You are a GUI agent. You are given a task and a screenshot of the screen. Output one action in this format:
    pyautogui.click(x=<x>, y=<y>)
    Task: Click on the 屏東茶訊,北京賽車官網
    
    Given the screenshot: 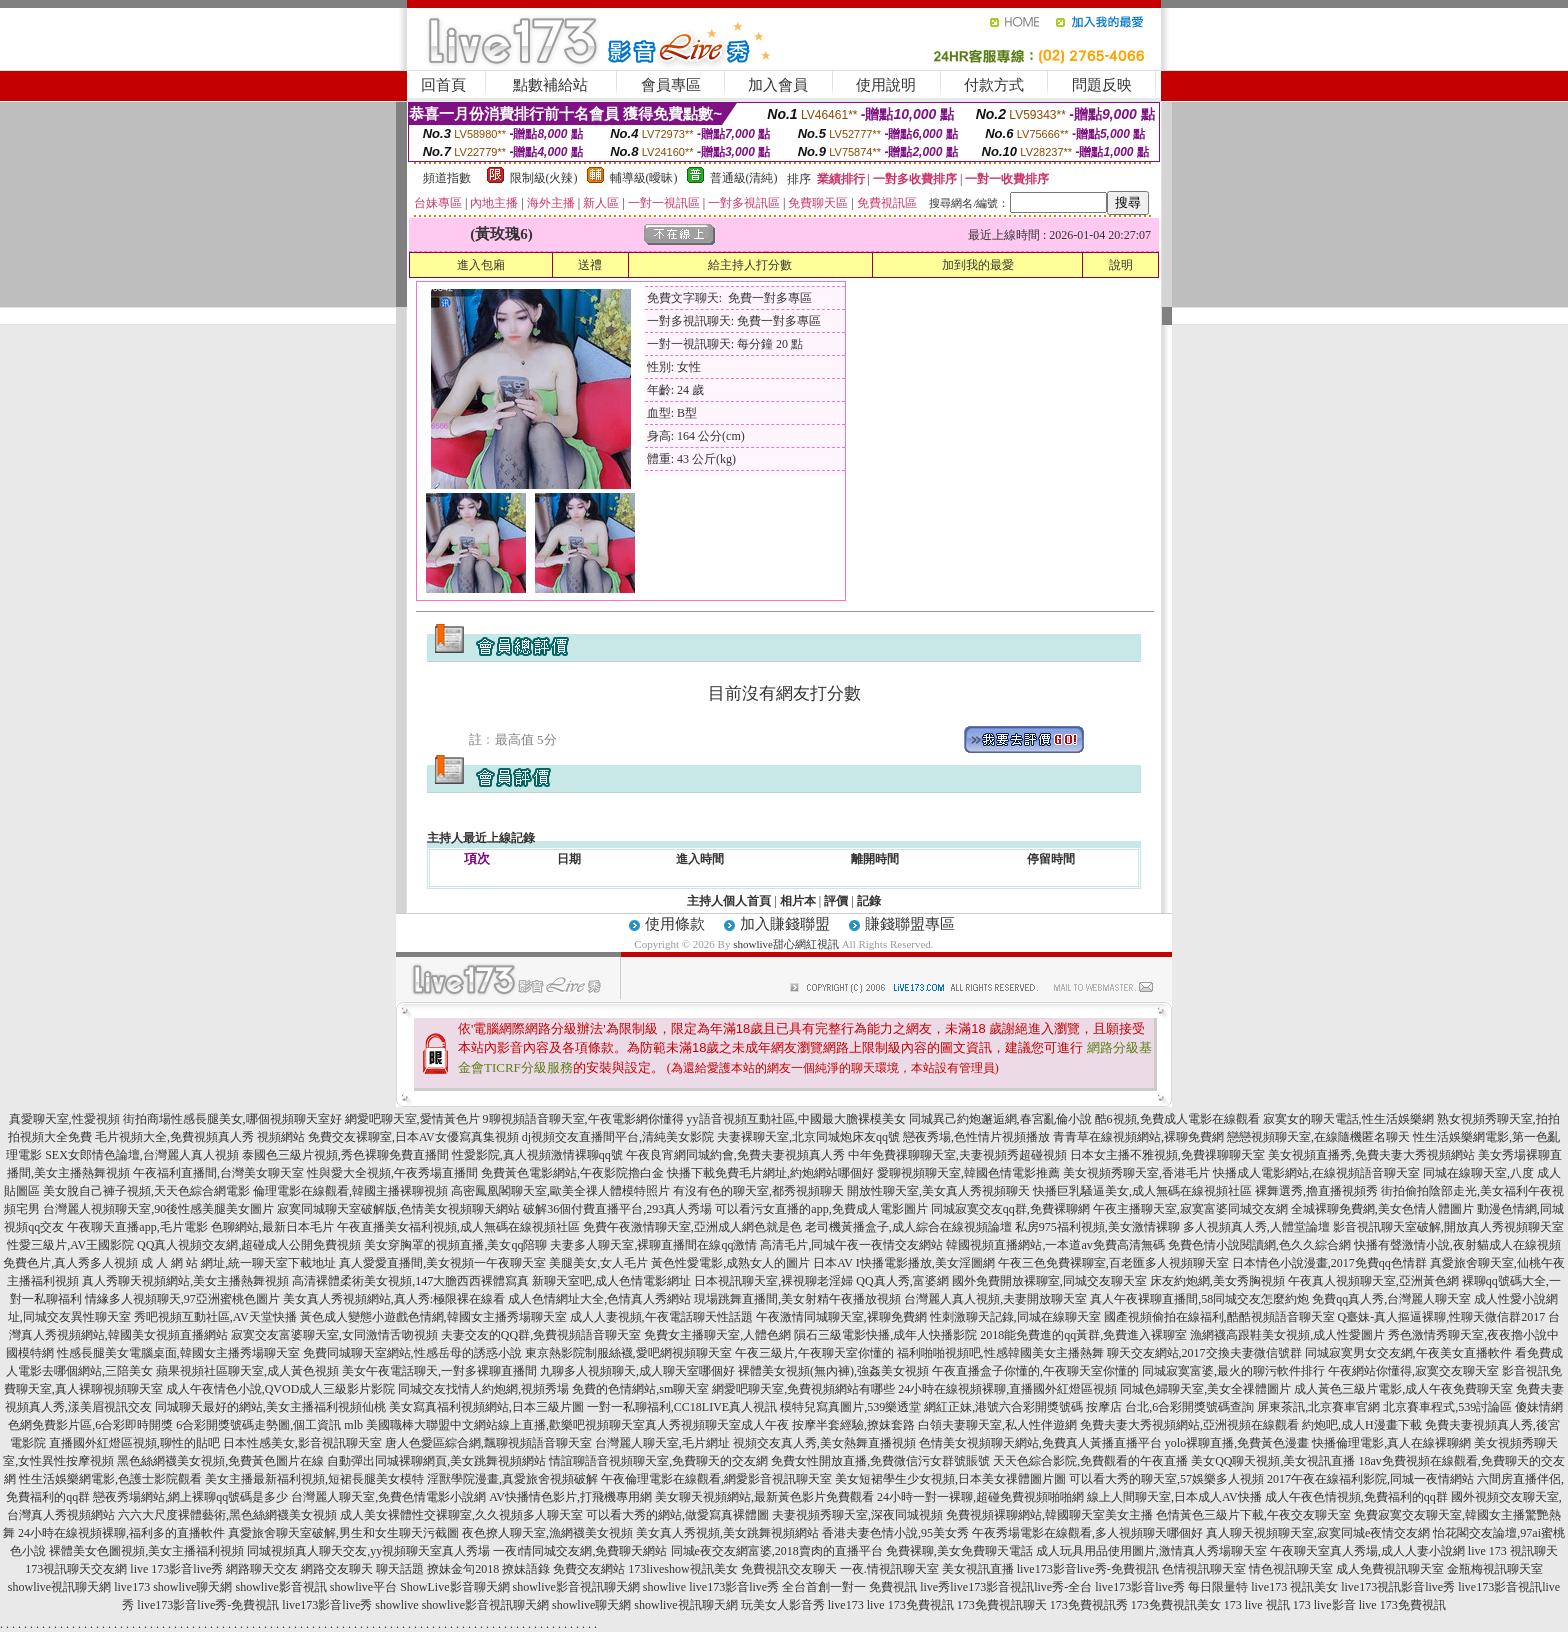 What is the action you would take?
    pyautogui.click(x=1318, y=1407)
    